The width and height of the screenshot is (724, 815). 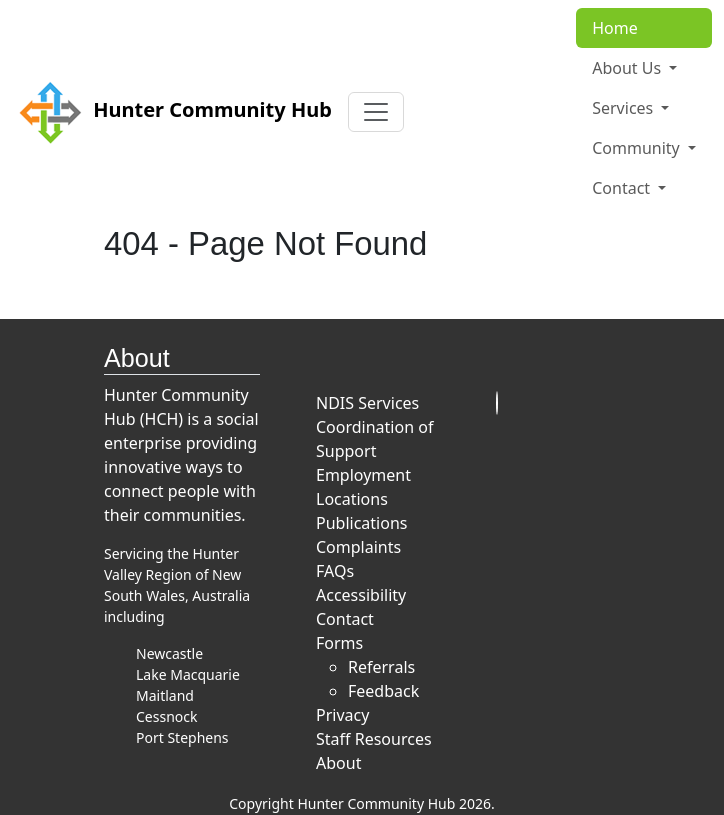 I want to click on Contact [button], so click(x=623, y=188).